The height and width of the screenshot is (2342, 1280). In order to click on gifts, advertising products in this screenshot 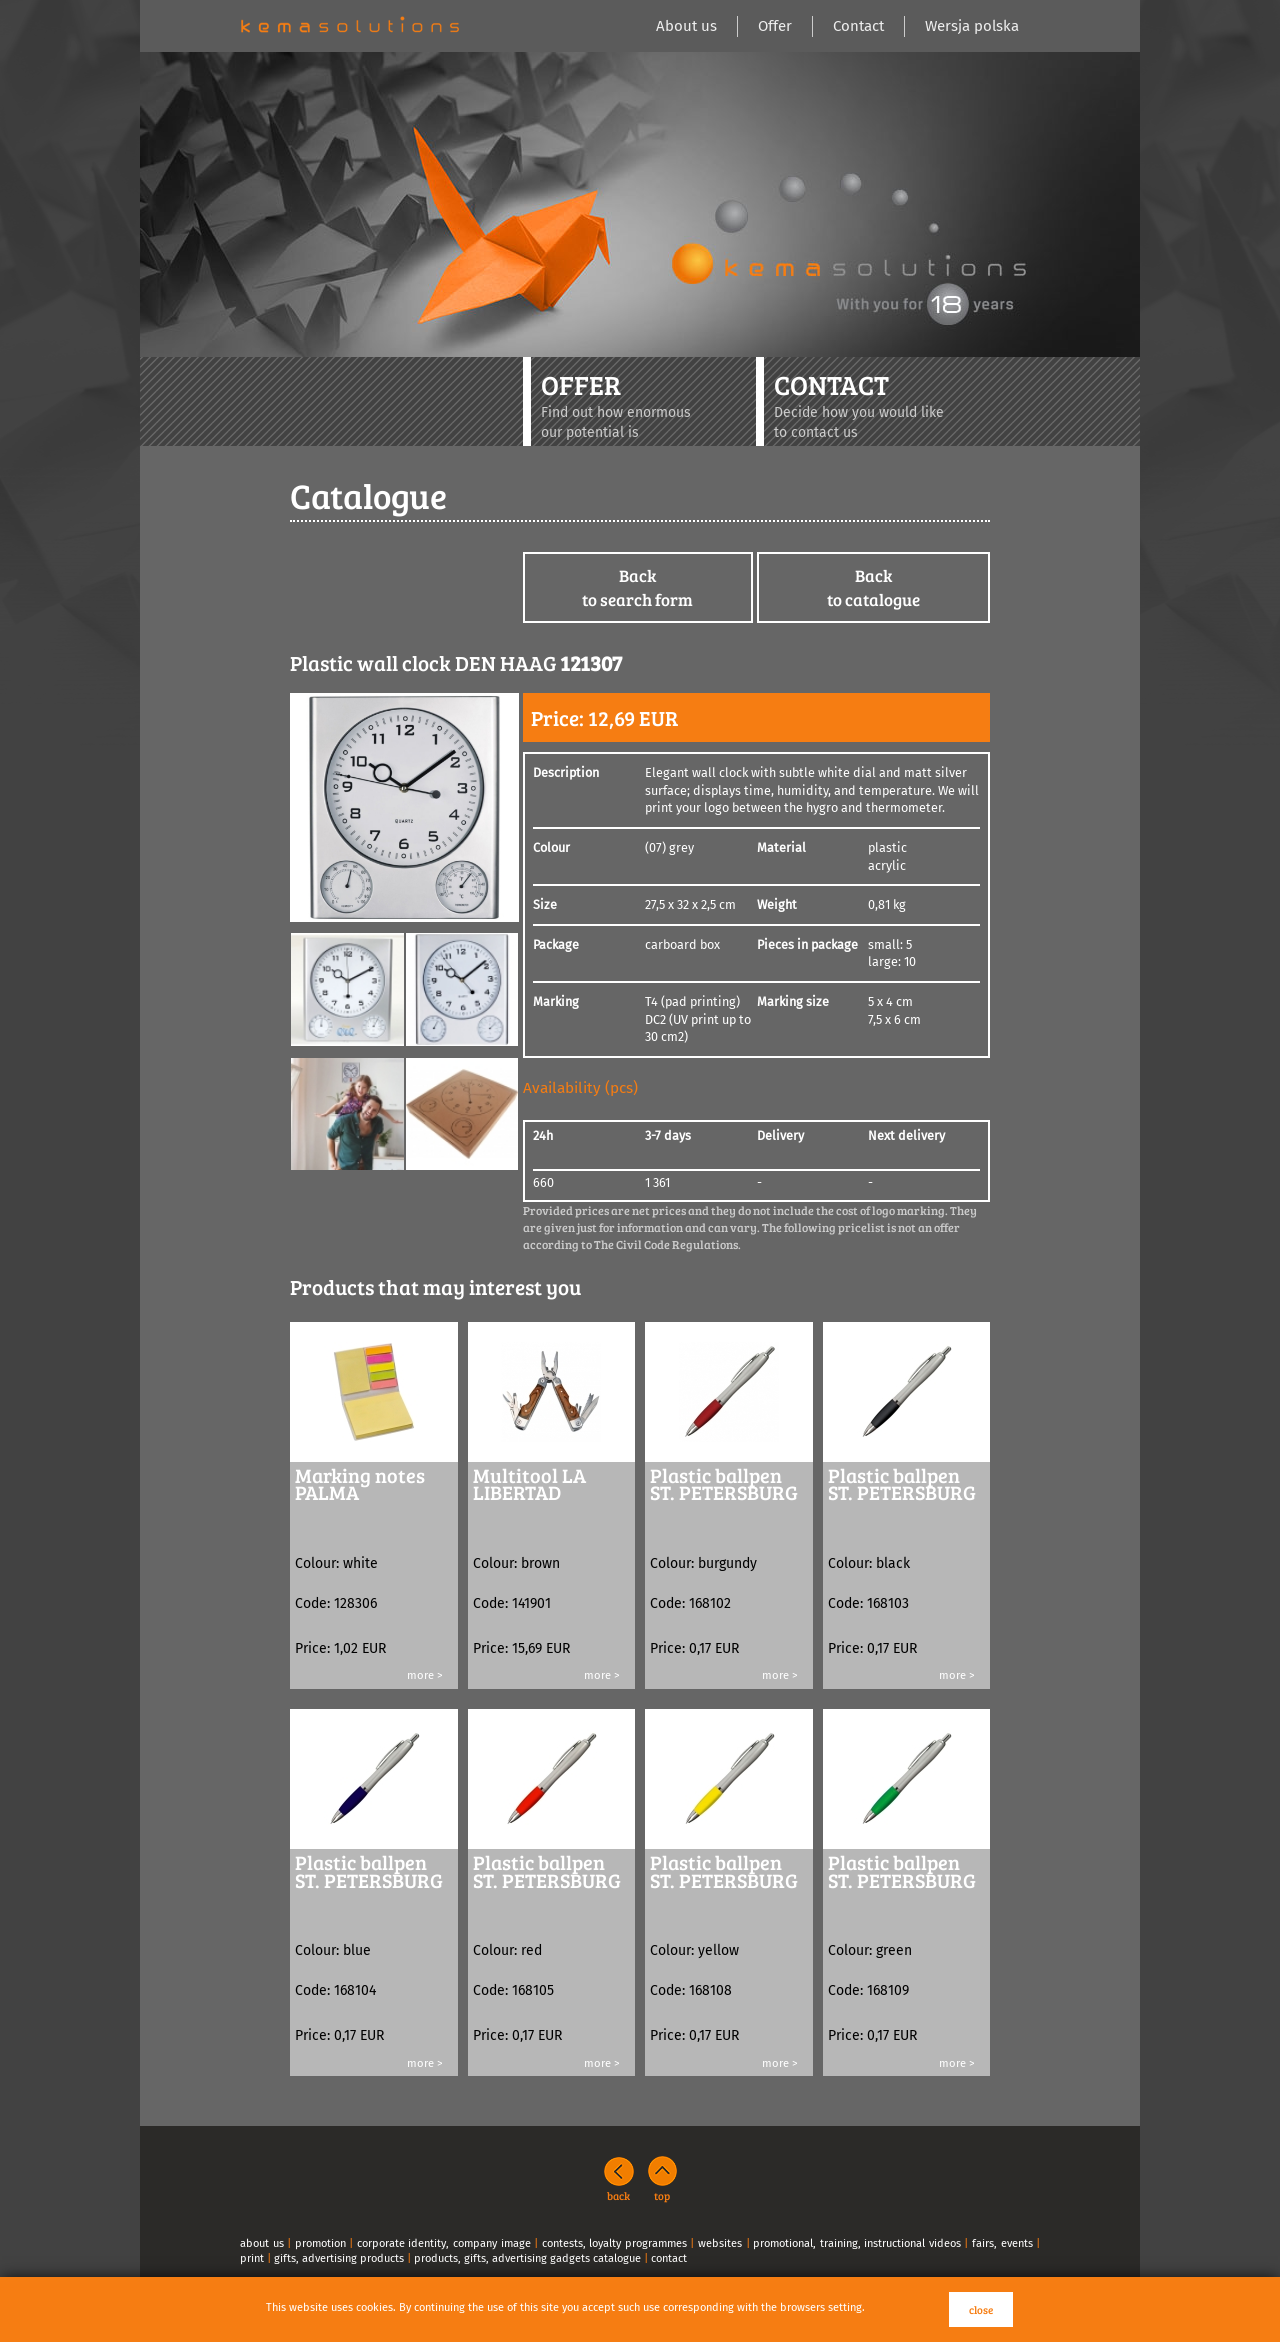, I will do `click(339, 2258)`.